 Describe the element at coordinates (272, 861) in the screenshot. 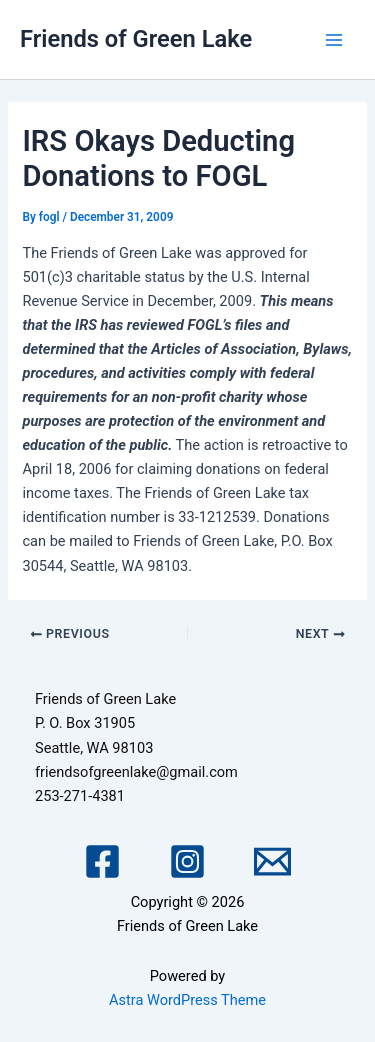

I see `[Email 1]` at that location.